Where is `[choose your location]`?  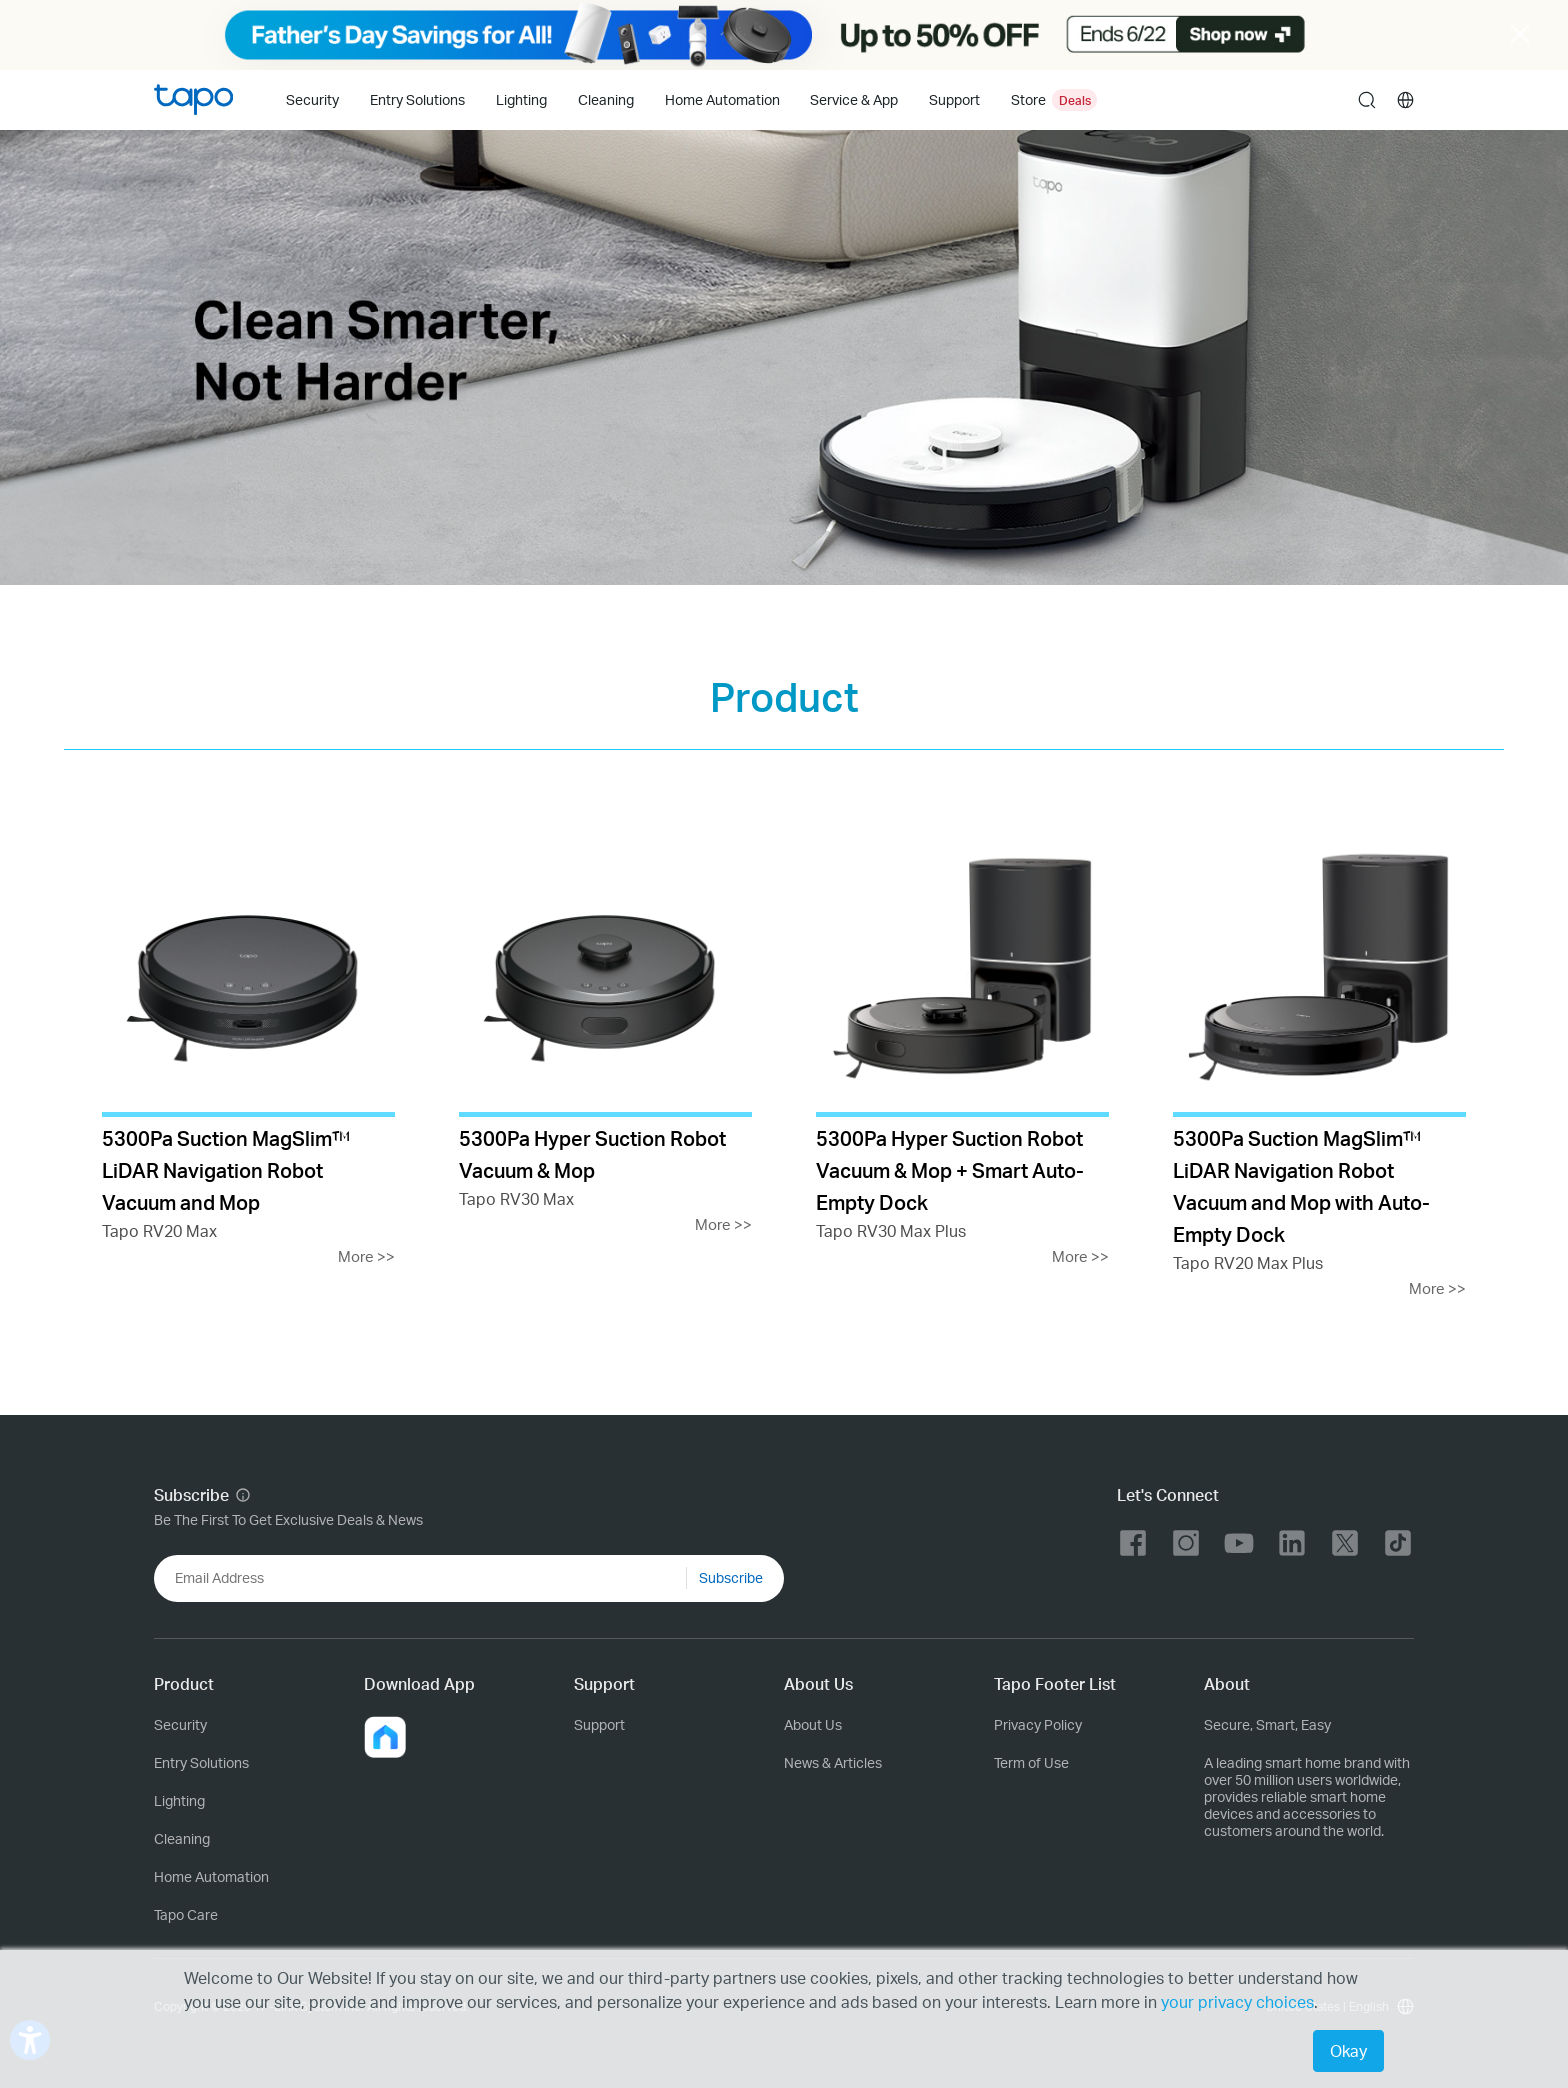
[choose your location] is located at coordinates (1406, 100).